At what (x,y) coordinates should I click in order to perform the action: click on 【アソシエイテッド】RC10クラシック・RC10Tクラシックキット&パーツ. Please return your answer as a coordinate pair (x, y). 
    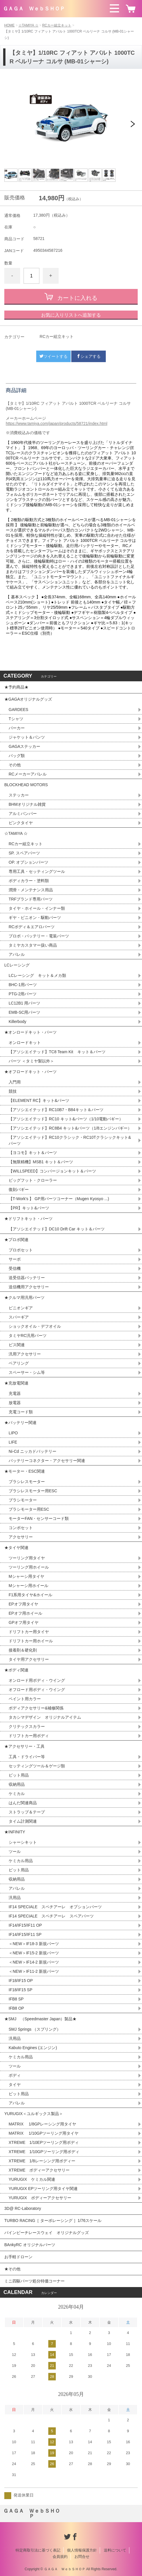
    Looking at the image, I should click on (70, 1140).